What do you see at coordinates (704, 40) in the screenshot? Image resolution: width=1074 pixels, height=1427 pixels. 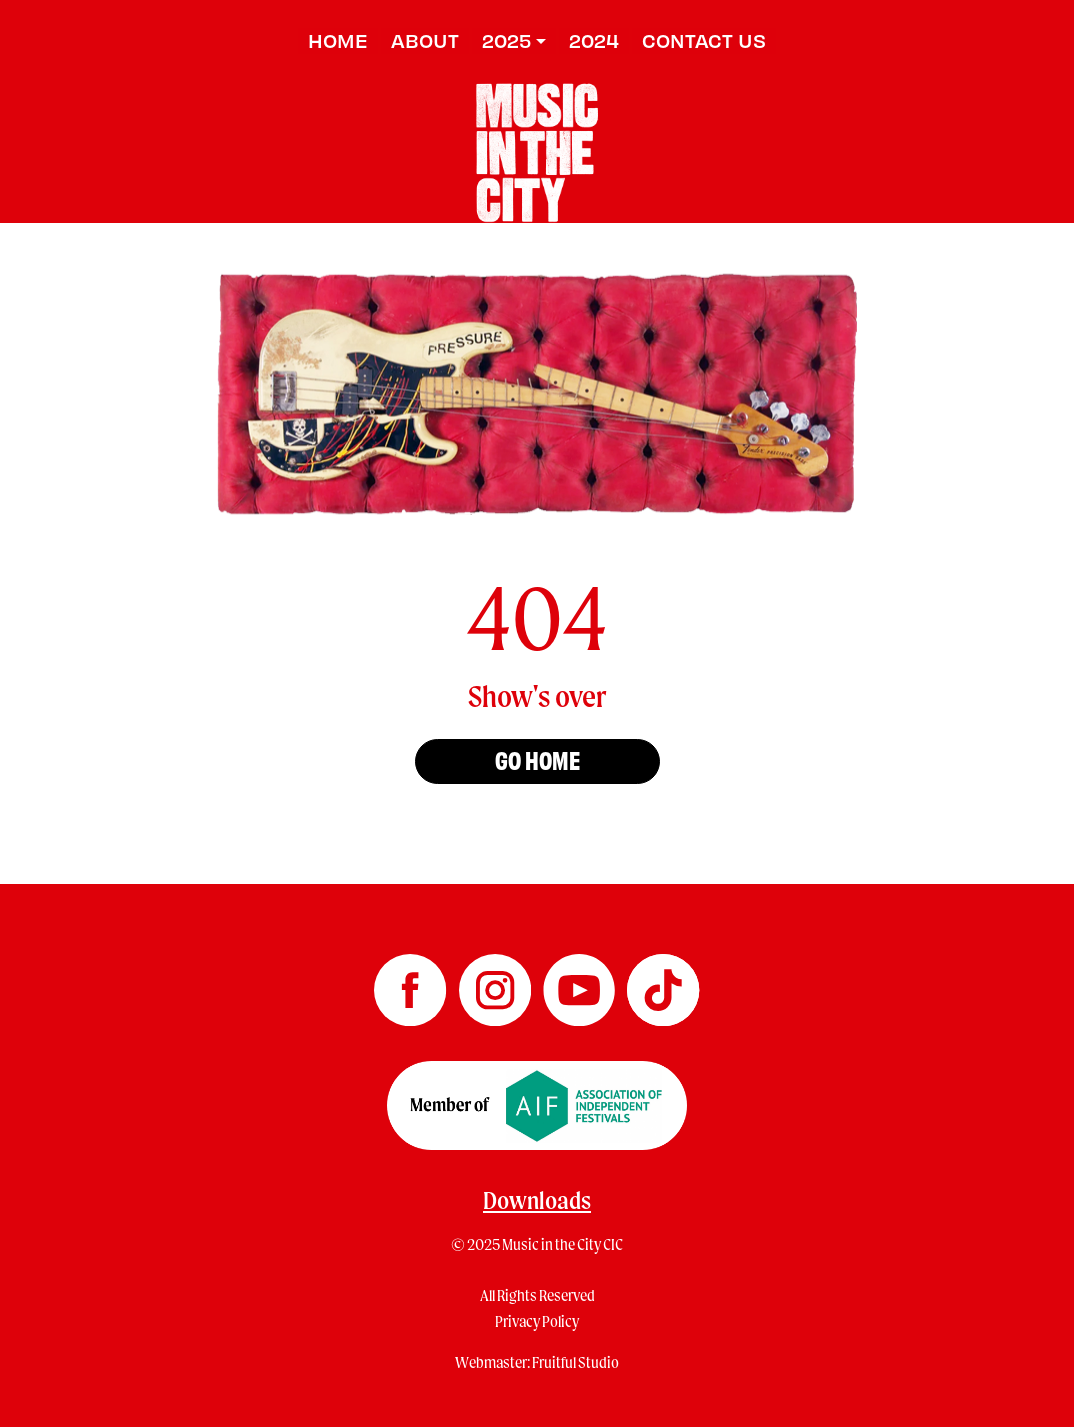 I see `Contact us` at bounding box center [704, 40].